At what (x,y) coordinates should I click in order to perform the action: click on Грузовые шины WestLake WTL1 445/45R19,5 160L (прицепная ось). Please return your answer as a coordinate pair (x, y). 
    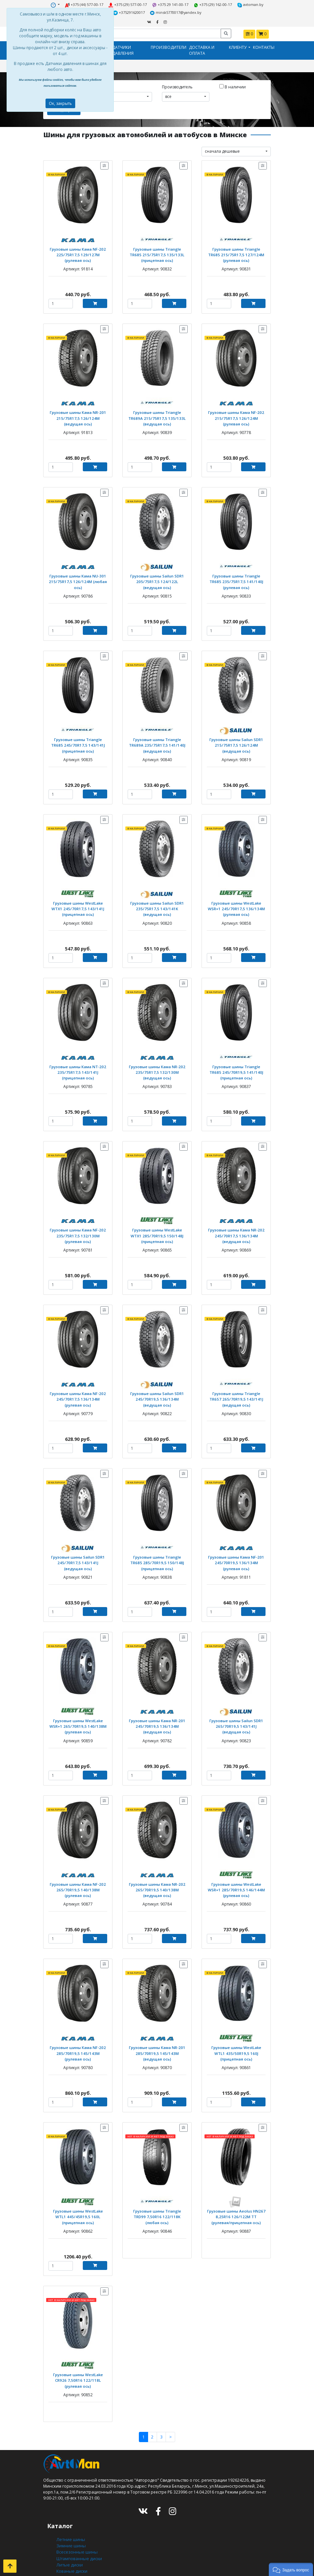
    Looking at the image, I should click on (78, 2201).